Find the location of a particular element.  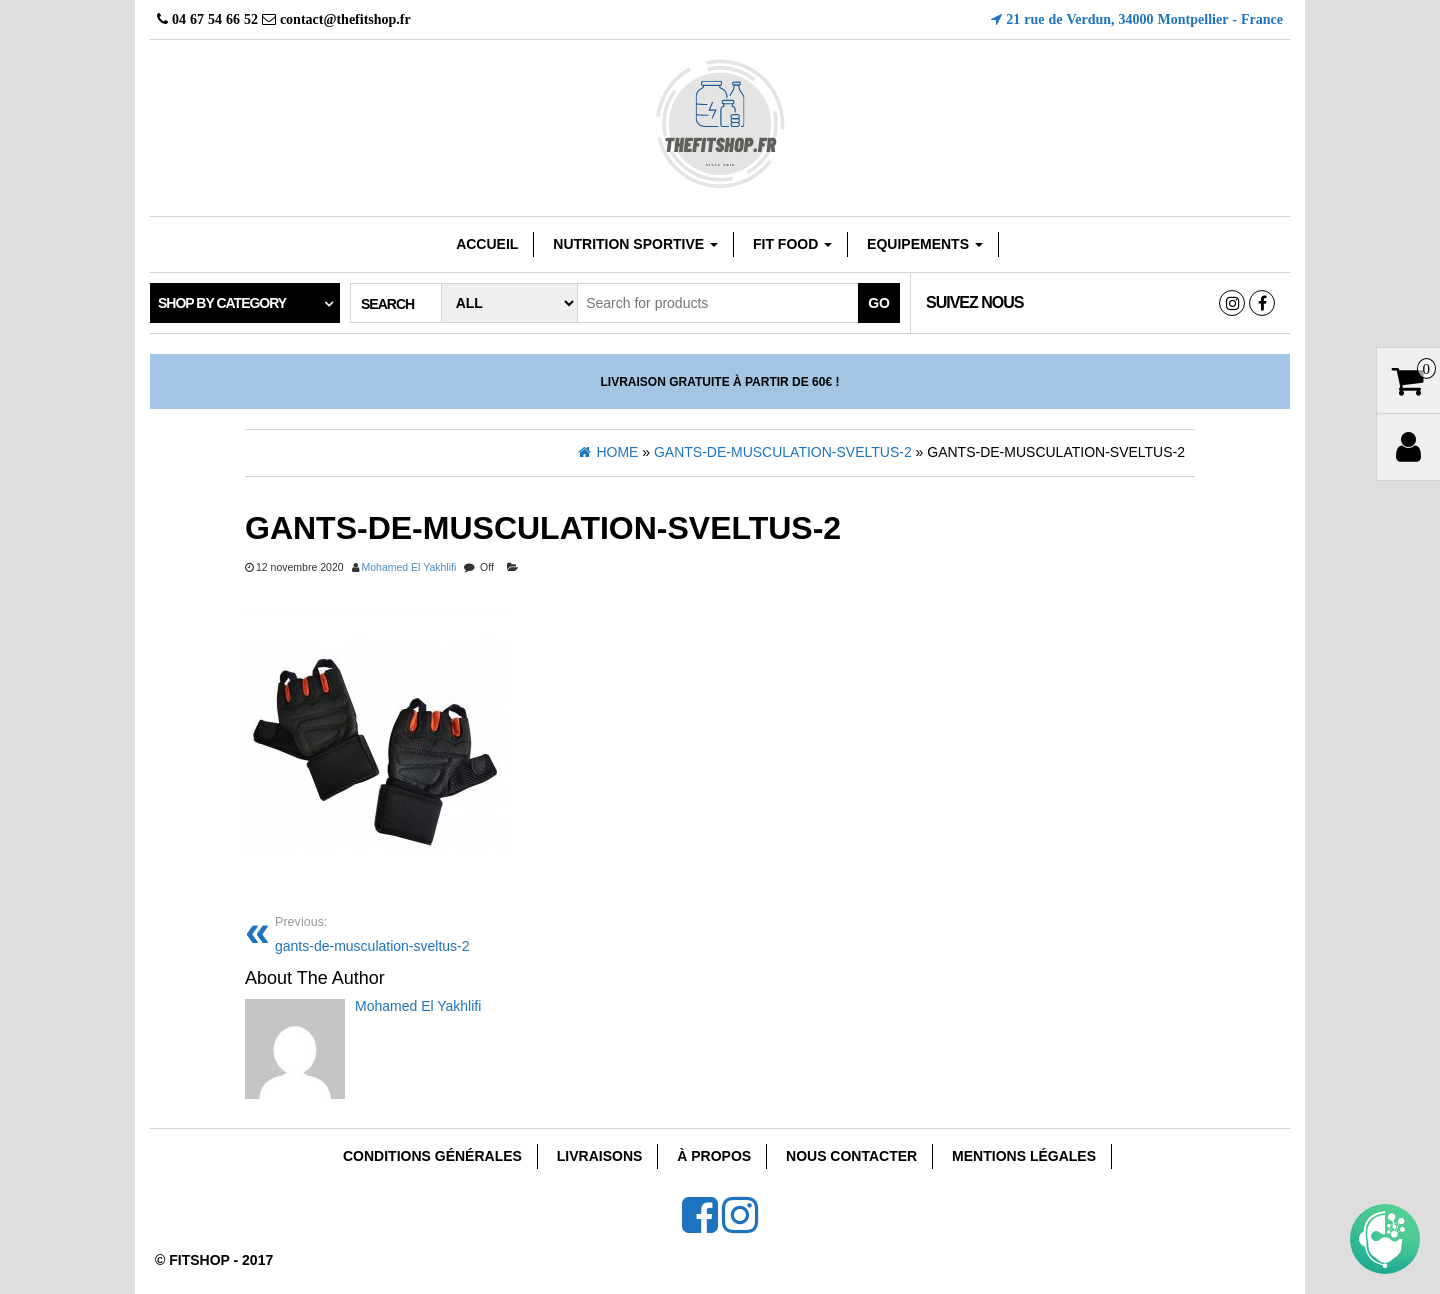

Nous Contacter is located at coordinates (851, 1156).